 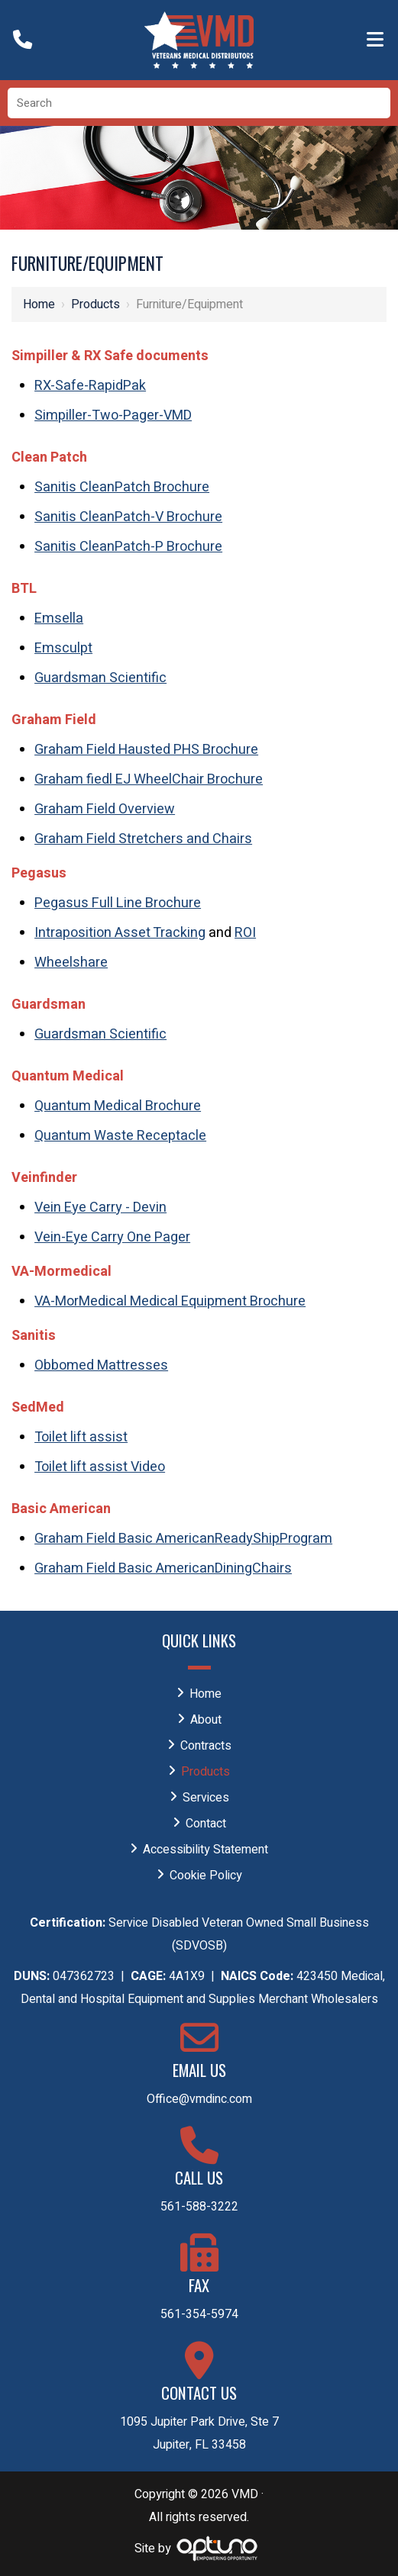 I want to click on Toilet lift assist, so click(x=81, y=1437).